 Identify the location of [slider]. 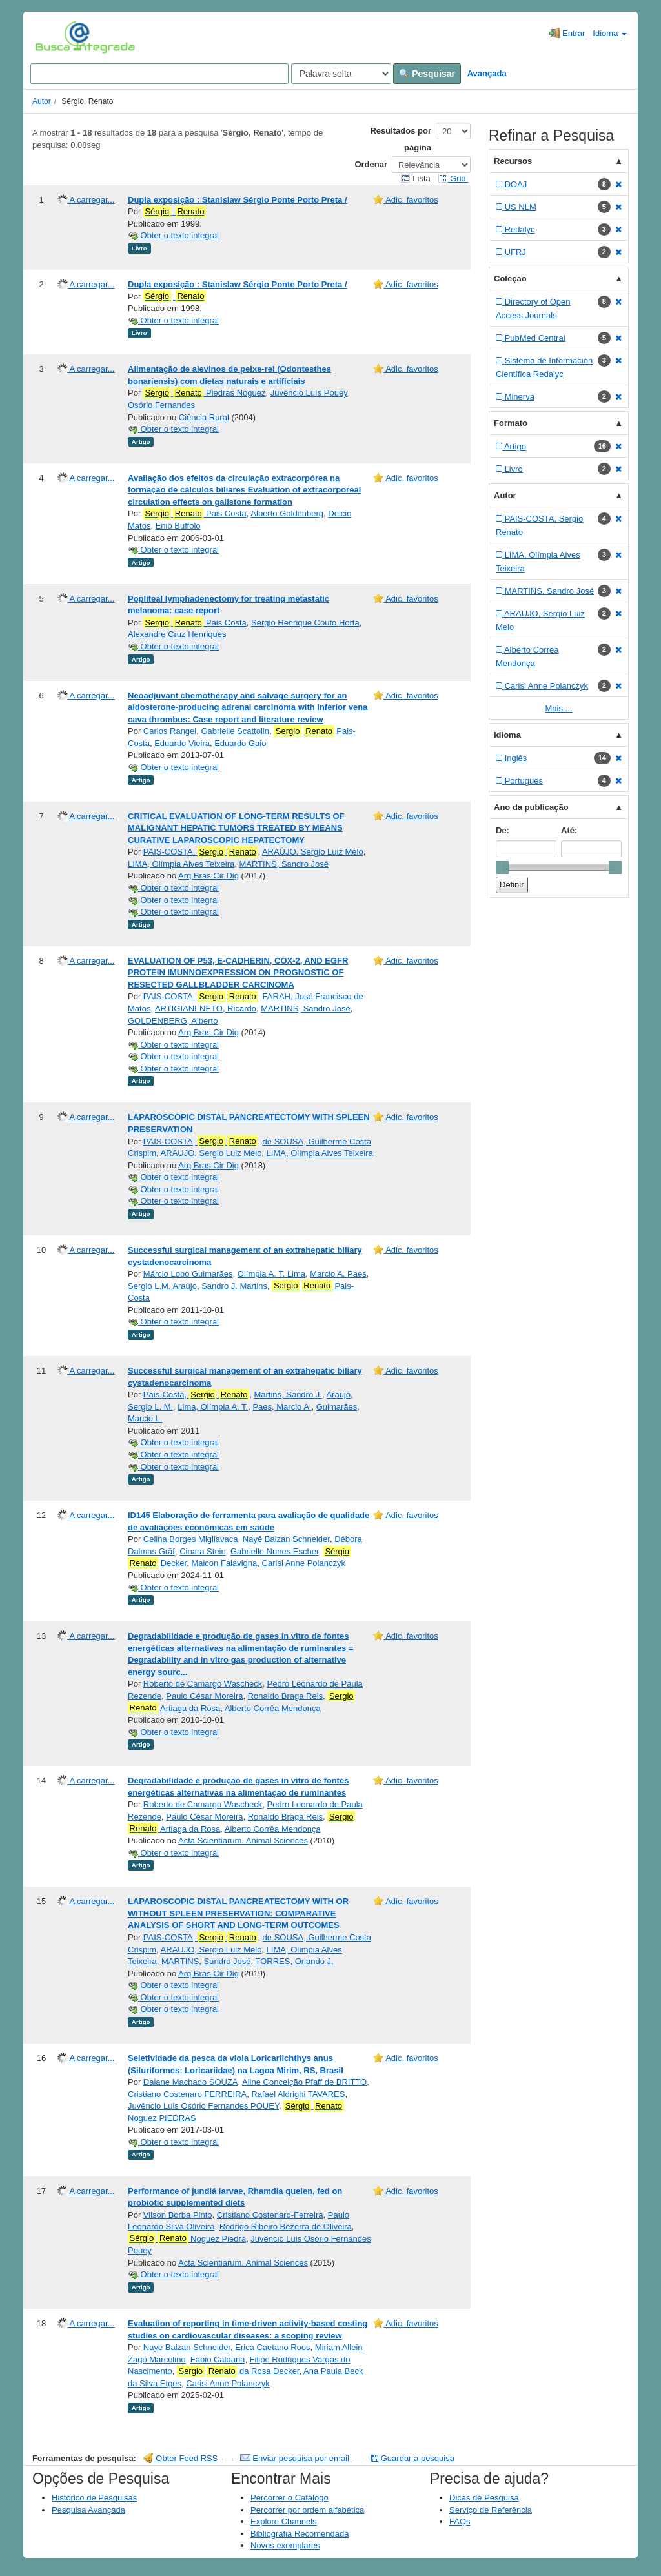
(502, 867).